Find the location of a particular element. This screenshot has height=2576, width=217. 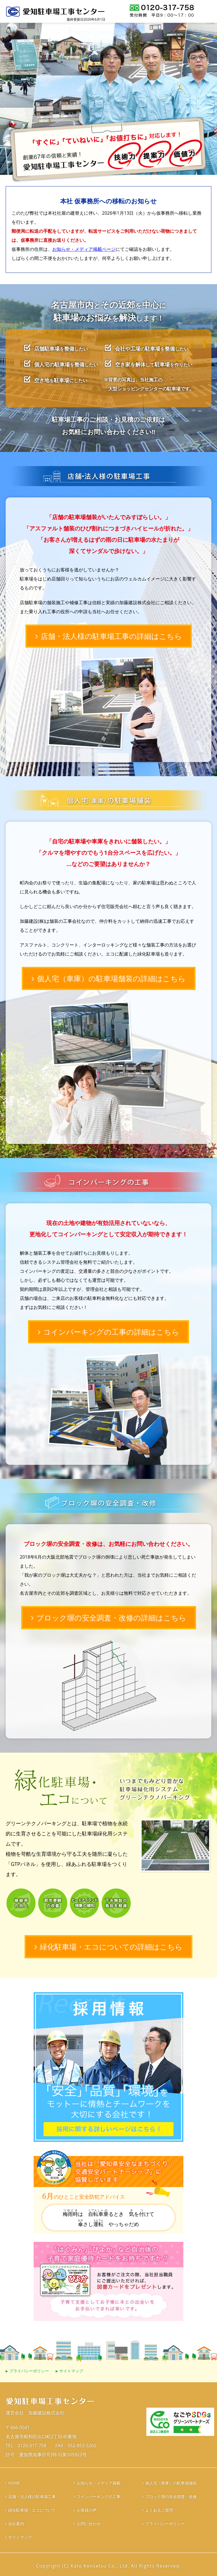

会社案内 is located at coordinates (16, 2523).